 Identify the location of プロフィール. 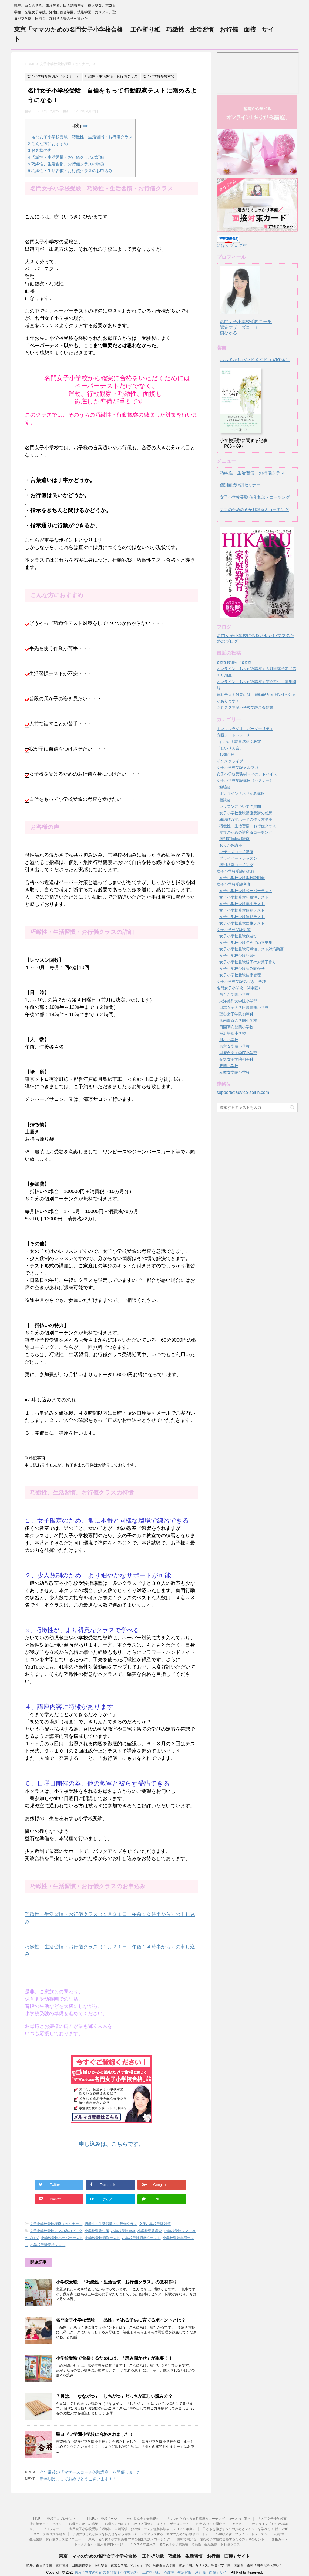
(52, 2529).